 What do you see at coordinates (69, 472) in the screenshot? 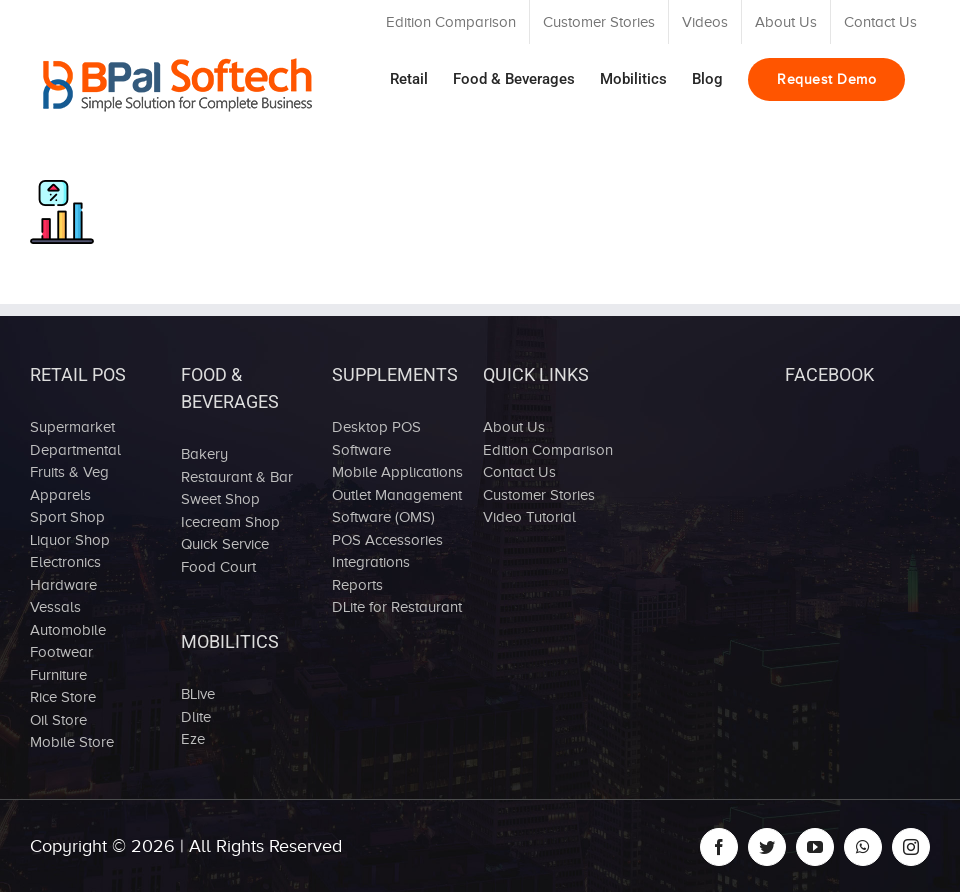
I see `Fruits & Veg` at bounding box center [69, 472].